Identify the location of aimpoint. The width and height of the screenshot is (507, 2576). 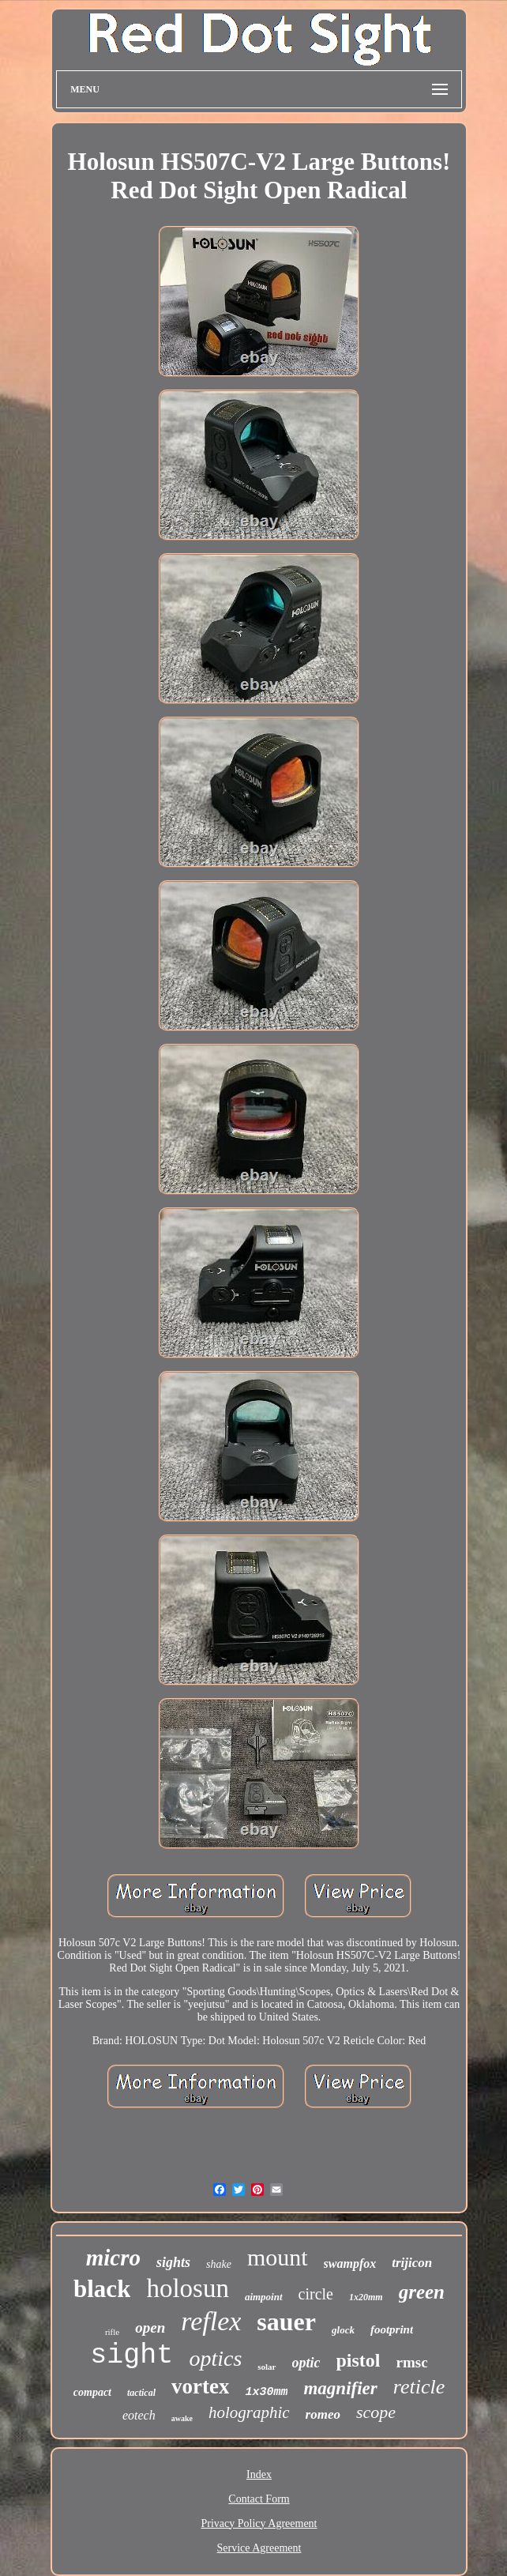
(264, 2297).